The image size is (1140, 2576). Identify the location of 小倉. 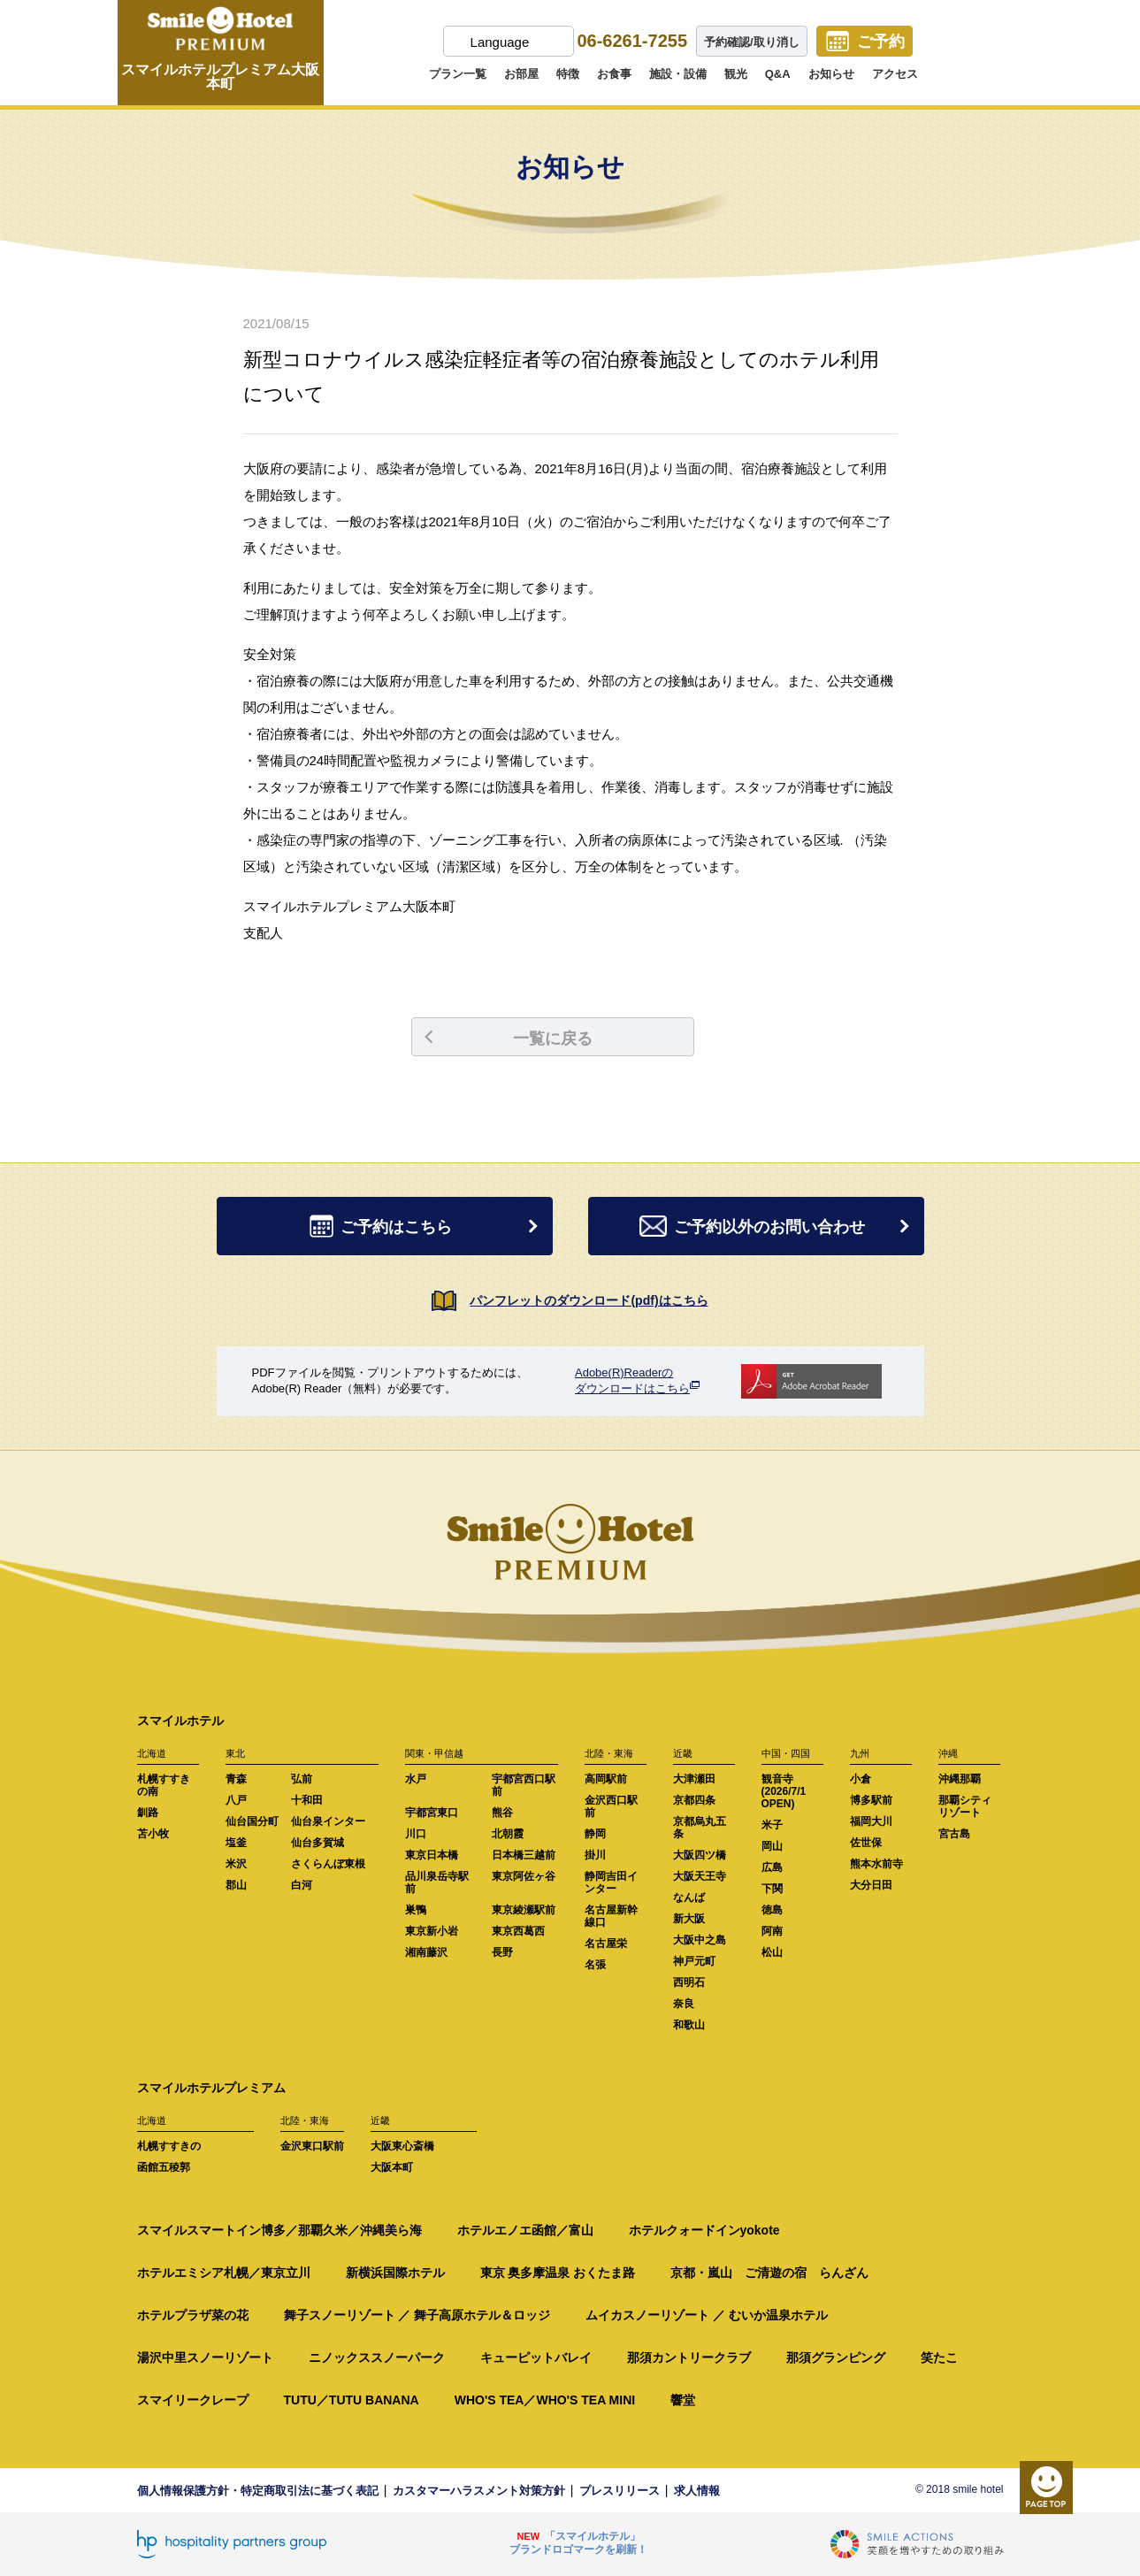
(860, 1779).